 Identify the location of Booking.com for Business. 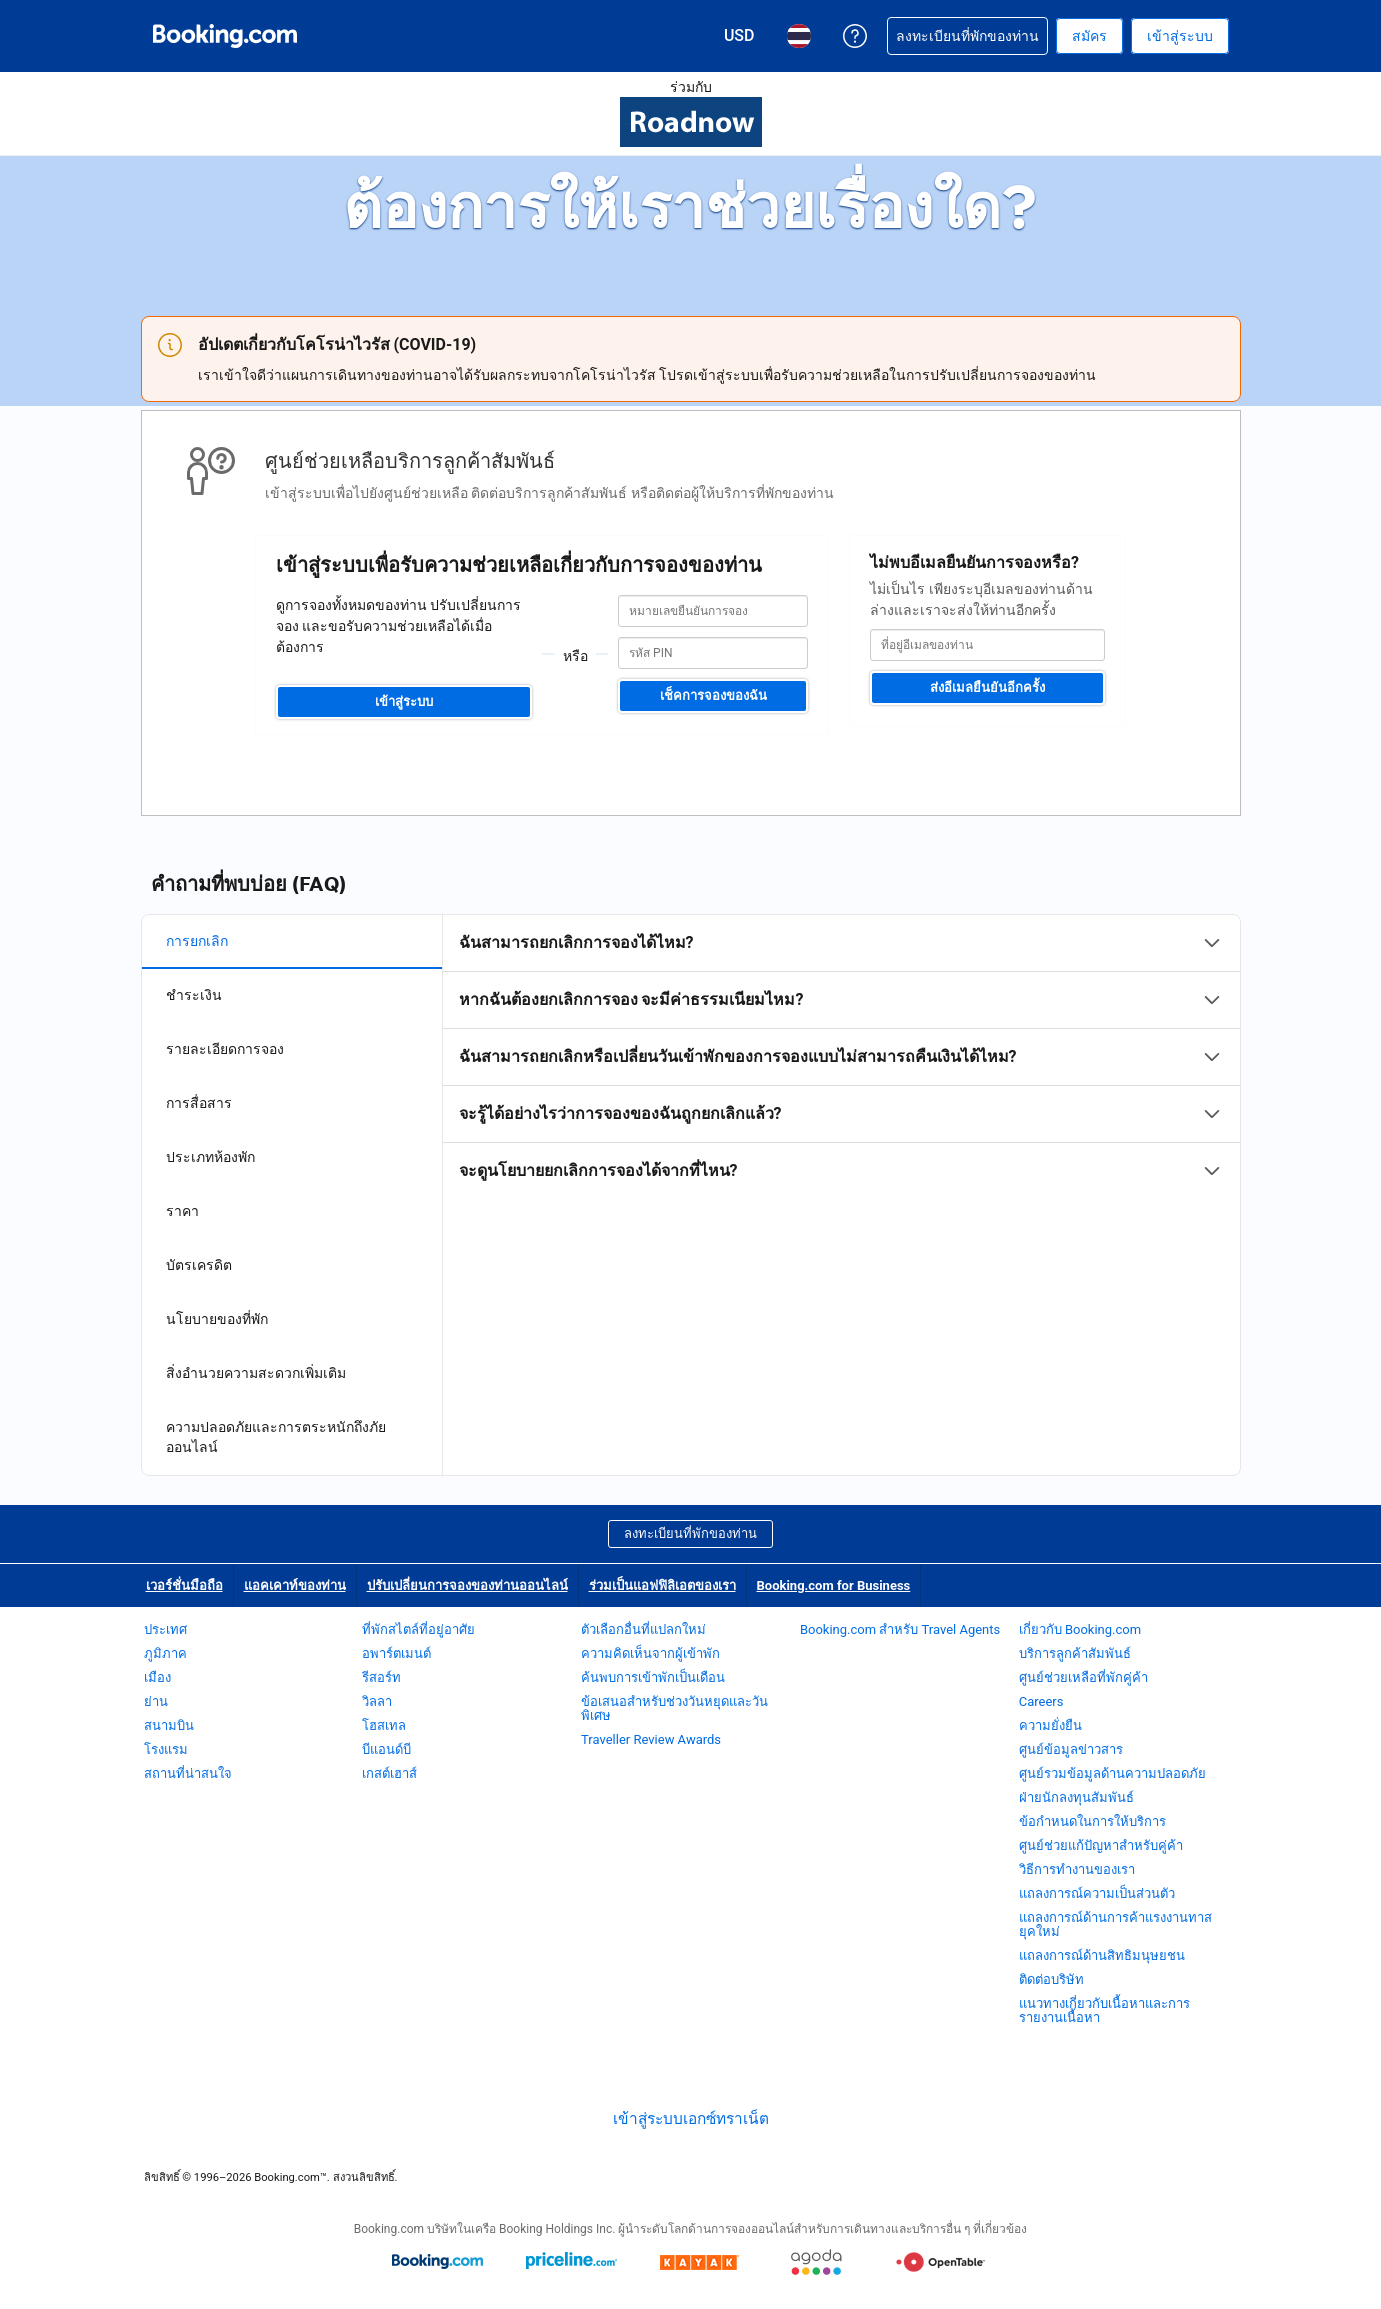
(834, 1585).